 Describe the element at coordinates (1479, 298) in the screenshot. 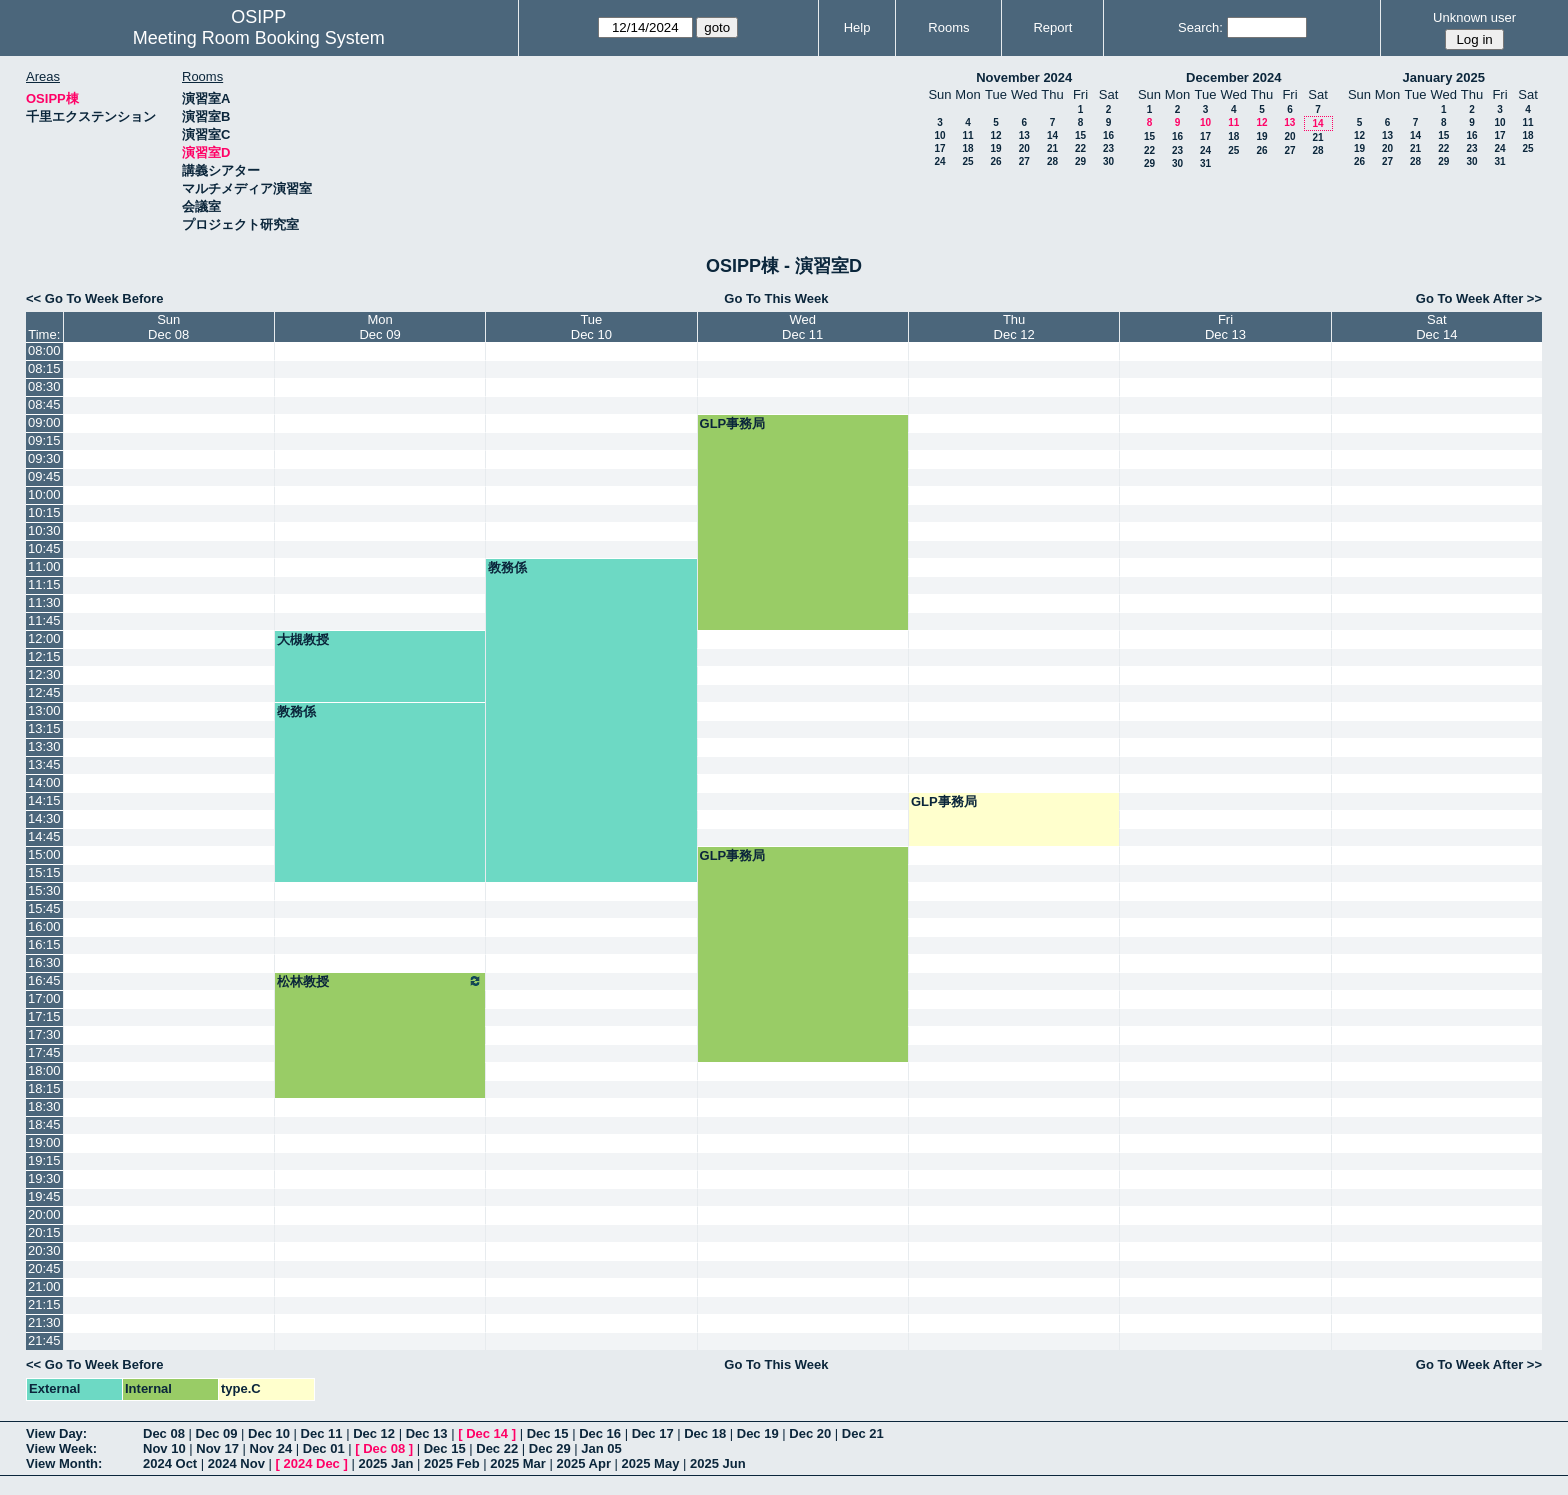

I see `Go To Week After >>` at that location.